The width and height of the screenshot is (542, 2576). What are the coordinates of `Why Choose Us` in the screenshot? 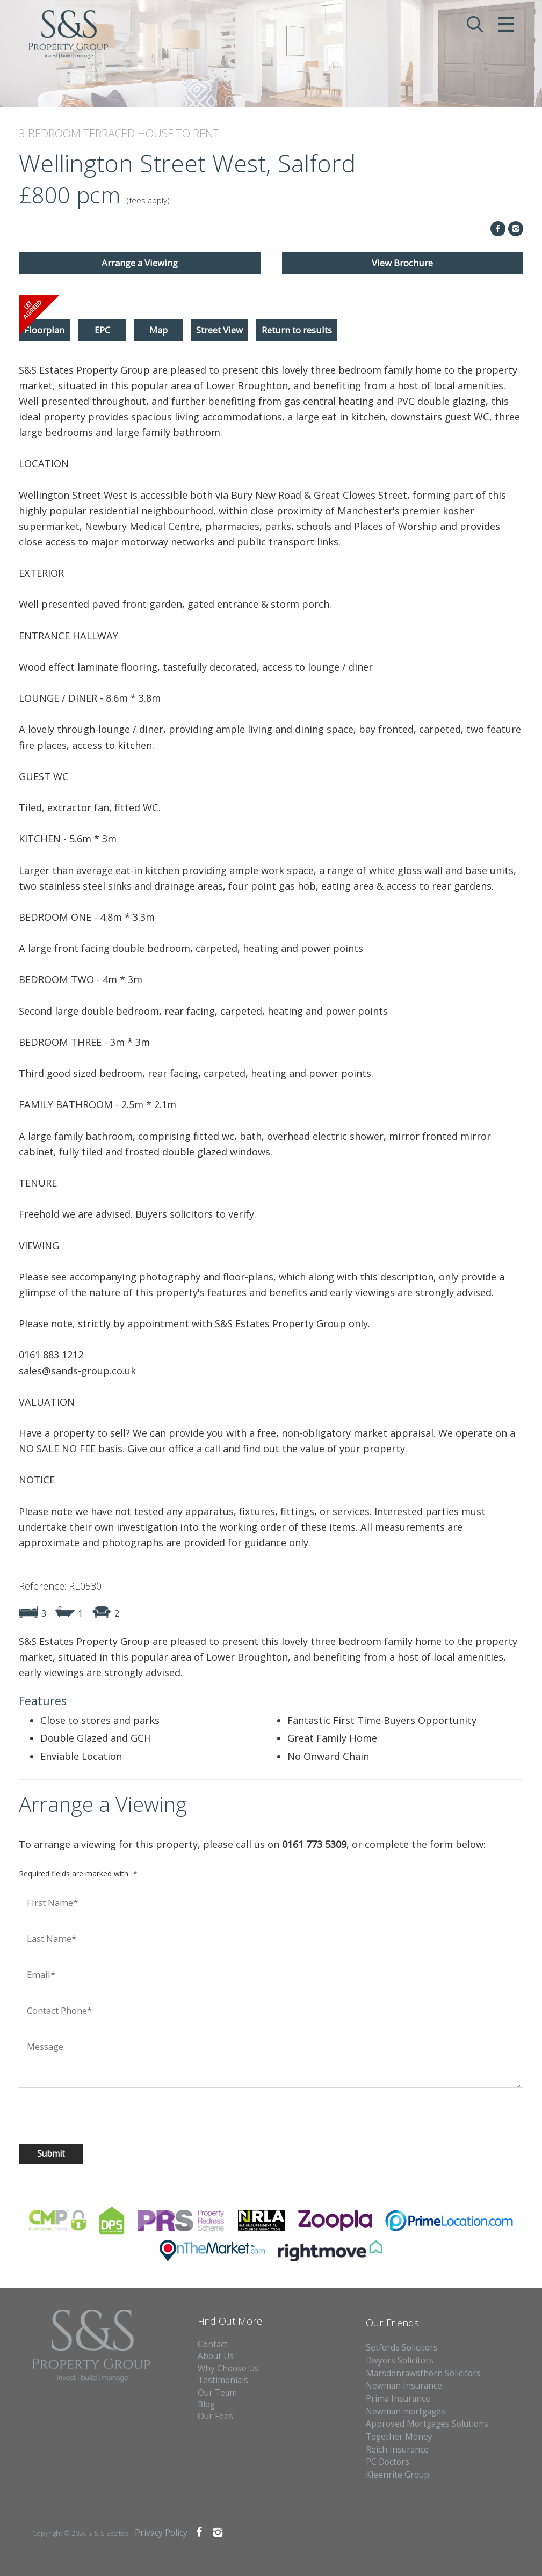 It's located at (228, 2368).